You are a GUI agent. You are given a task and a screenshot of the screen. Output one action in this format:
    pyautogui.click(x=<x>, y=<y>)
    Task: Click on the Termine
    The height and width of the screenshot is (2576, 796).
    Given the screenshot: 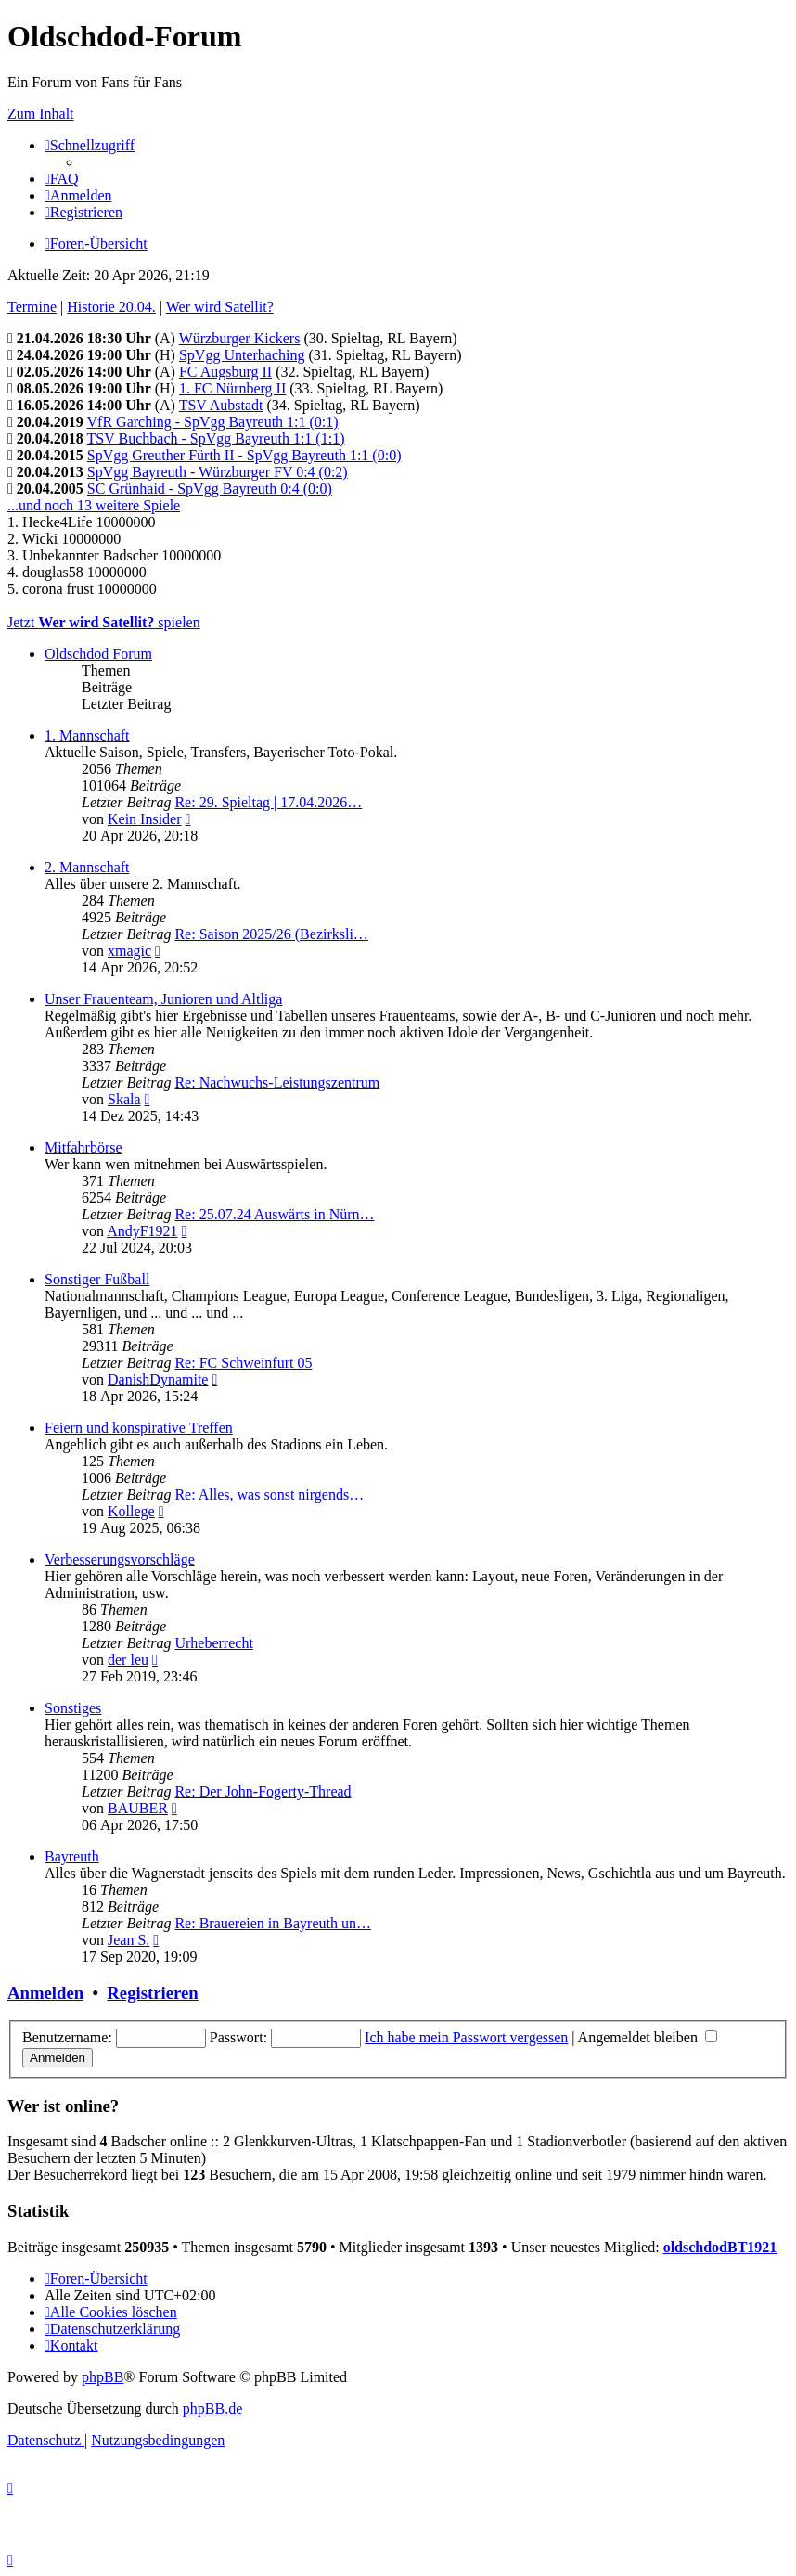 What is the action you would take?
    pyautogui.click(x=32, y=307)
    